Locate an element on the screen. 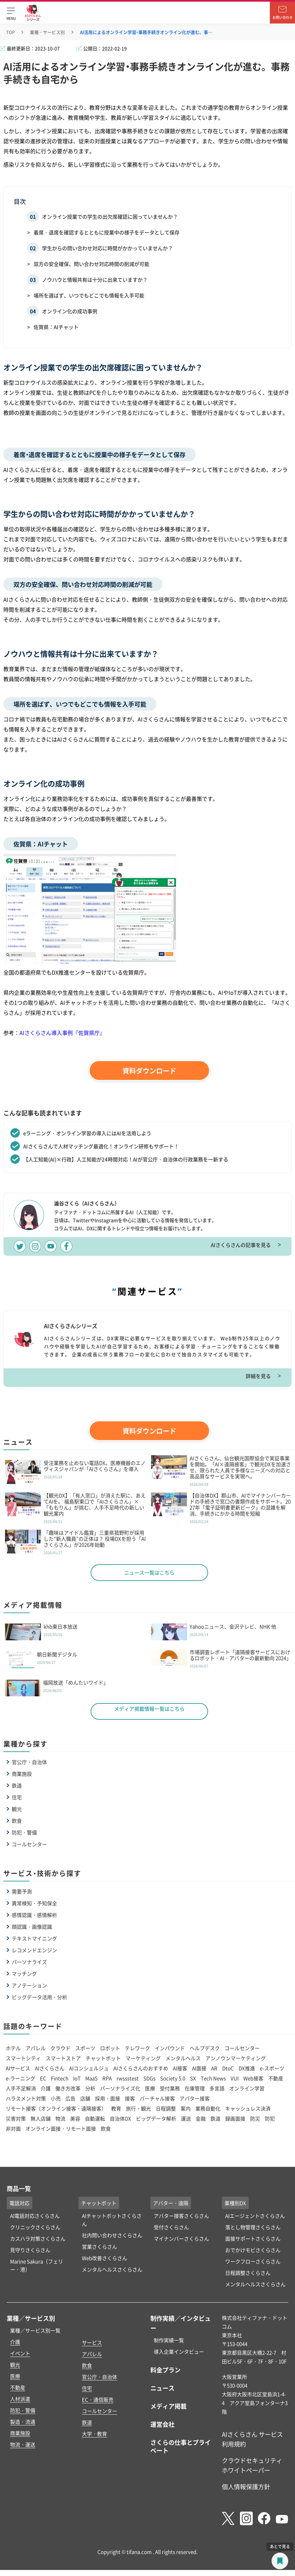 The image size is (295, 2576). Society 5.0 is located at coordinates (172, 2078).